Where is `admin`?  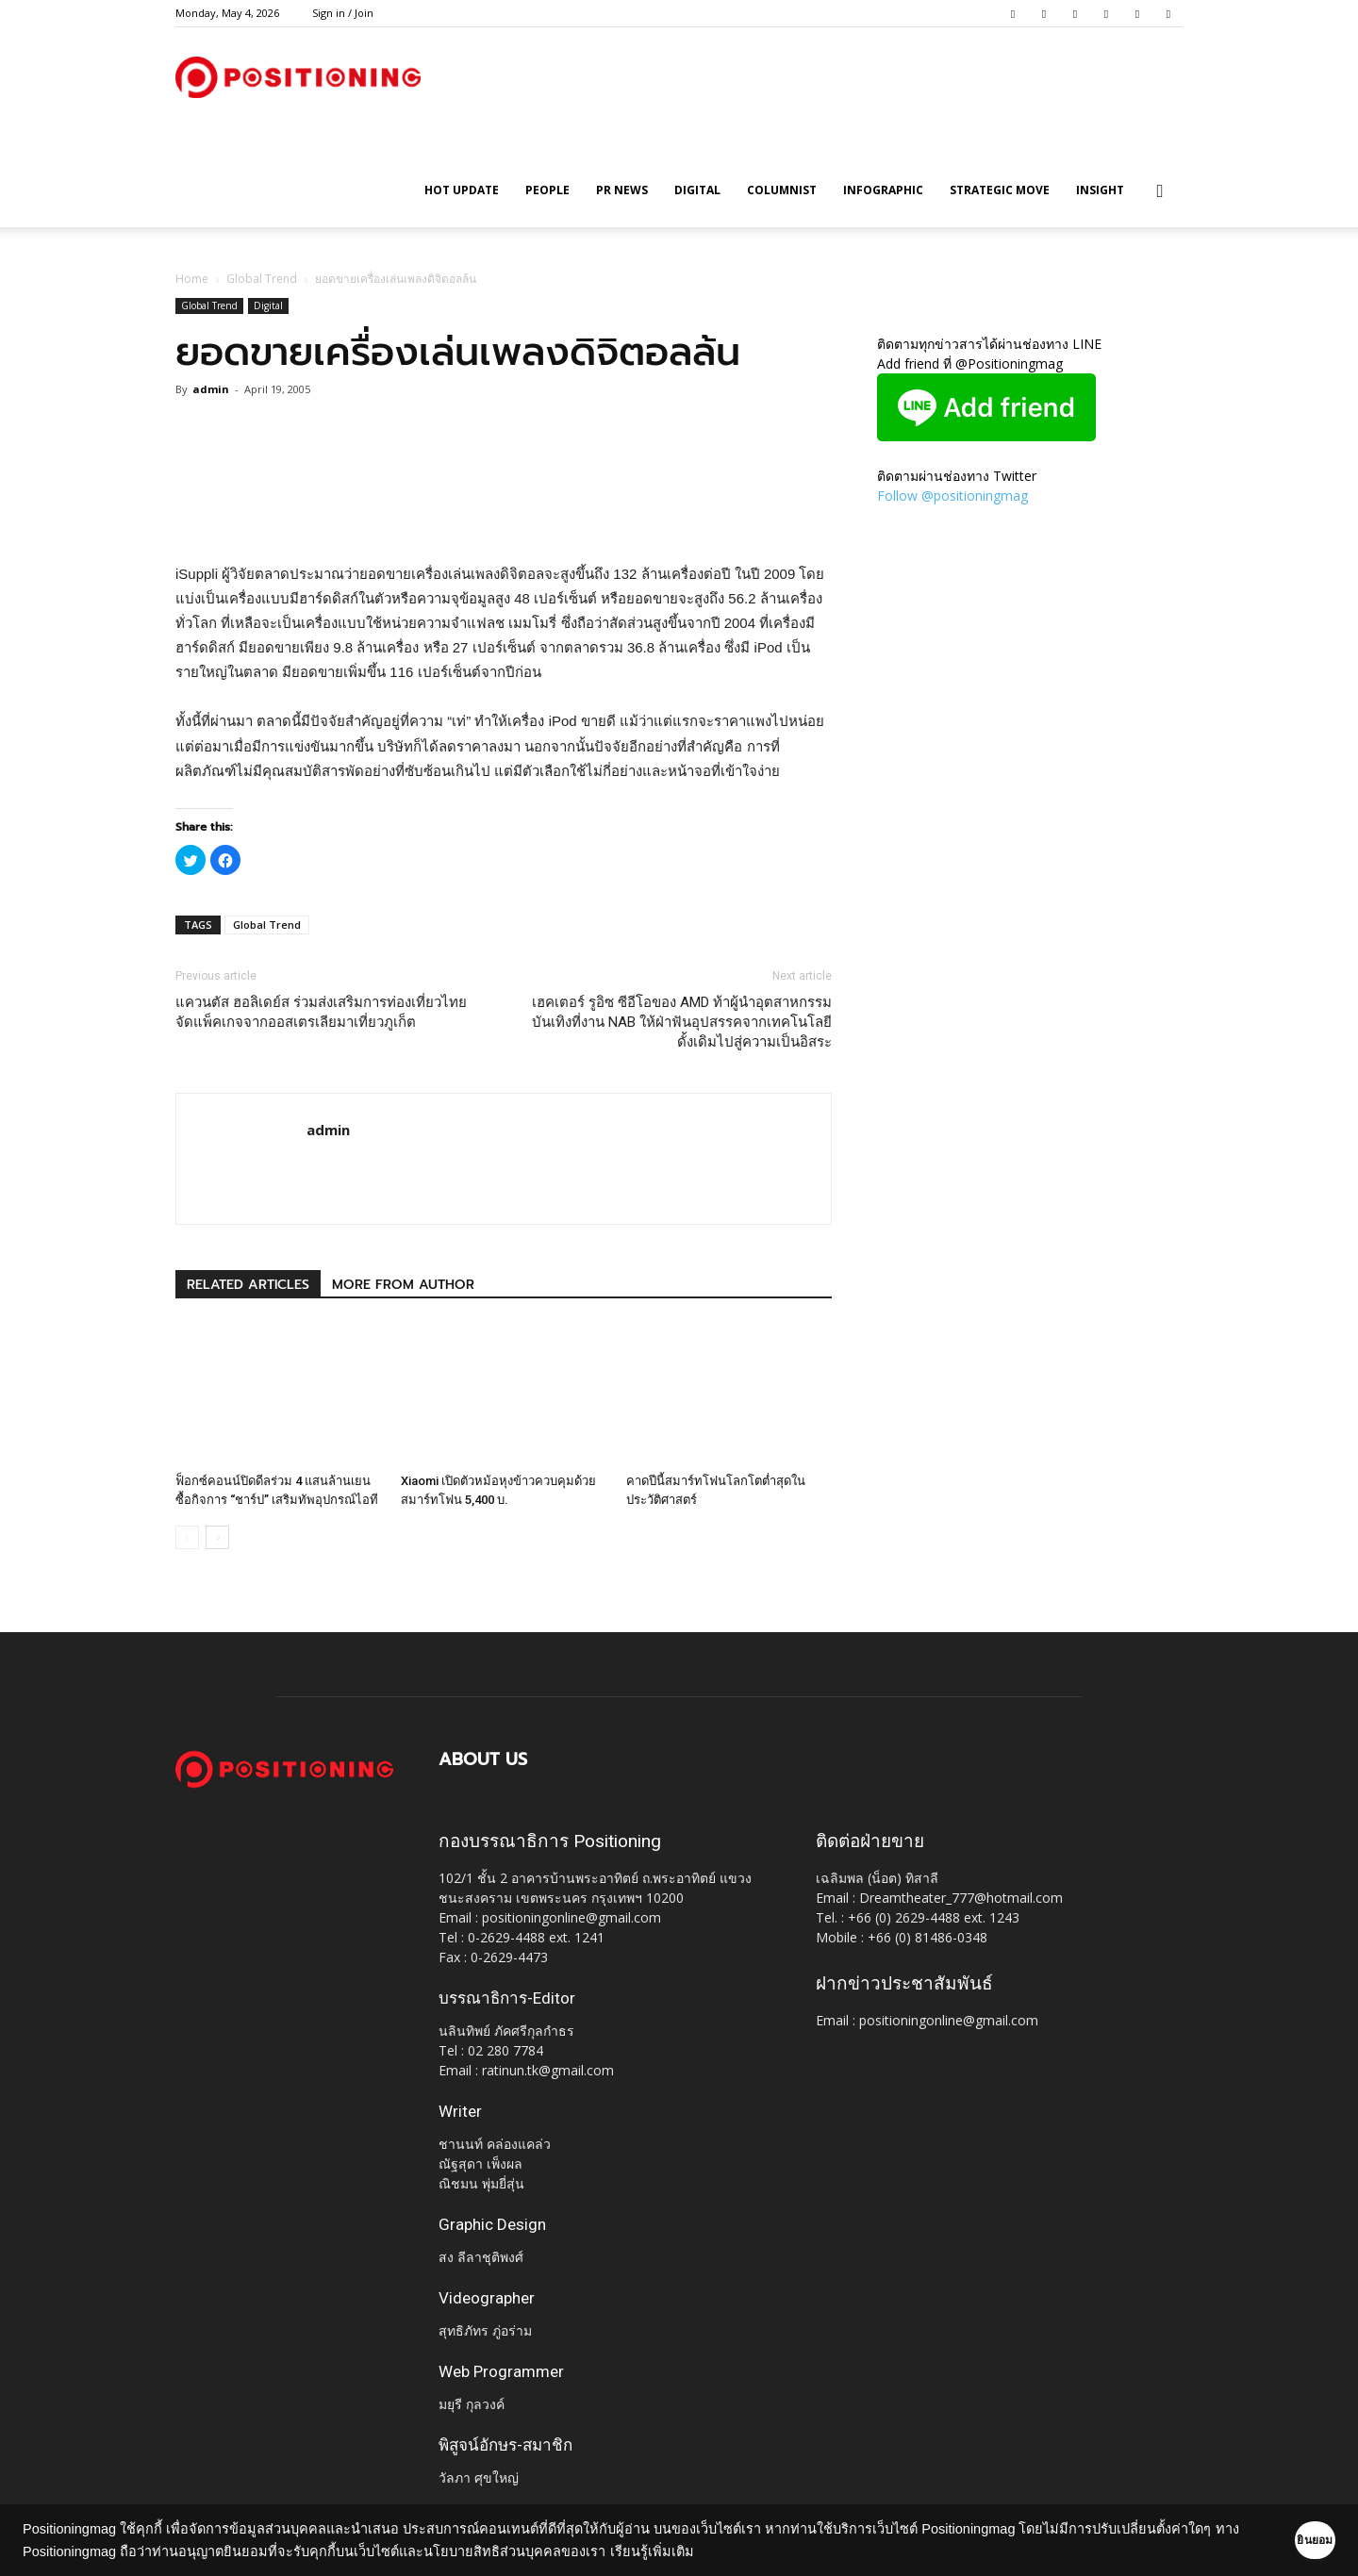 admin is located at coordinates (210, 389).